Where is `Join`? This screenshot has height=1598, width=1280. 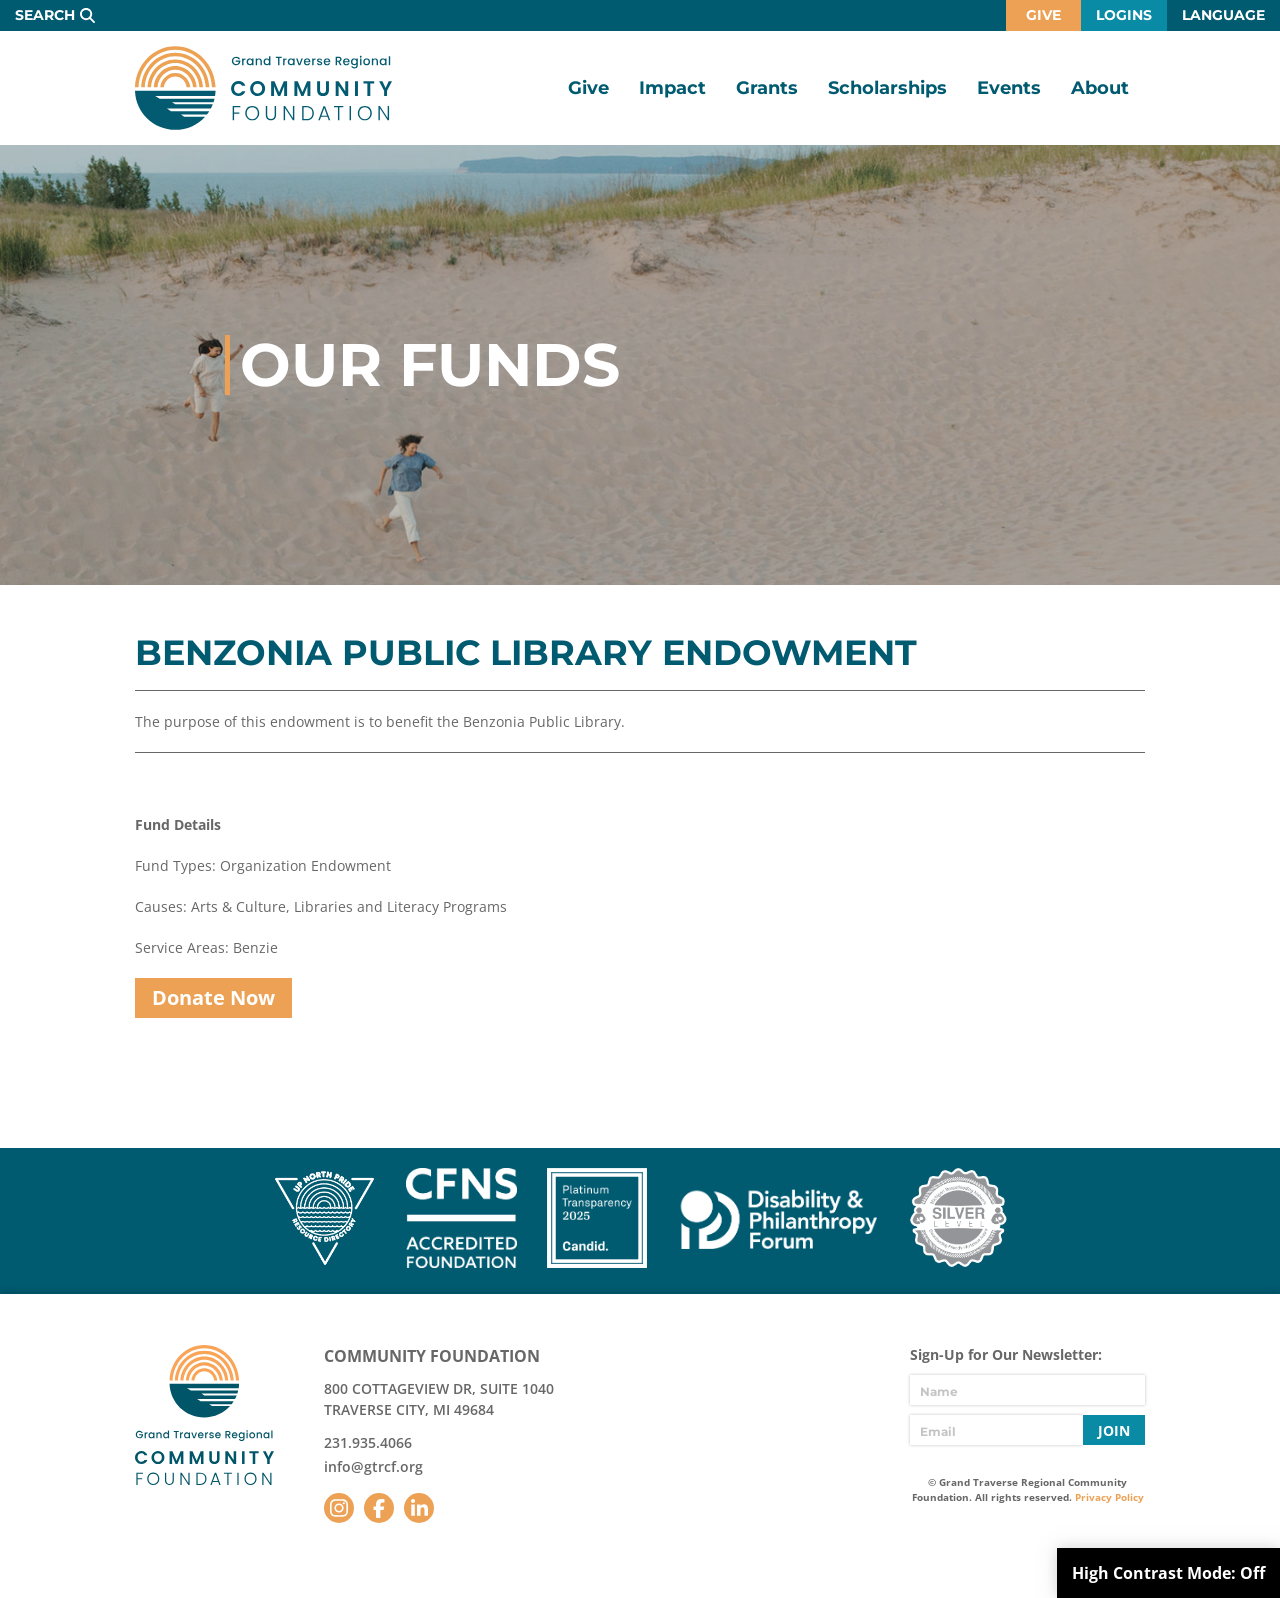 Join is located at coordinates (1114, 1430).